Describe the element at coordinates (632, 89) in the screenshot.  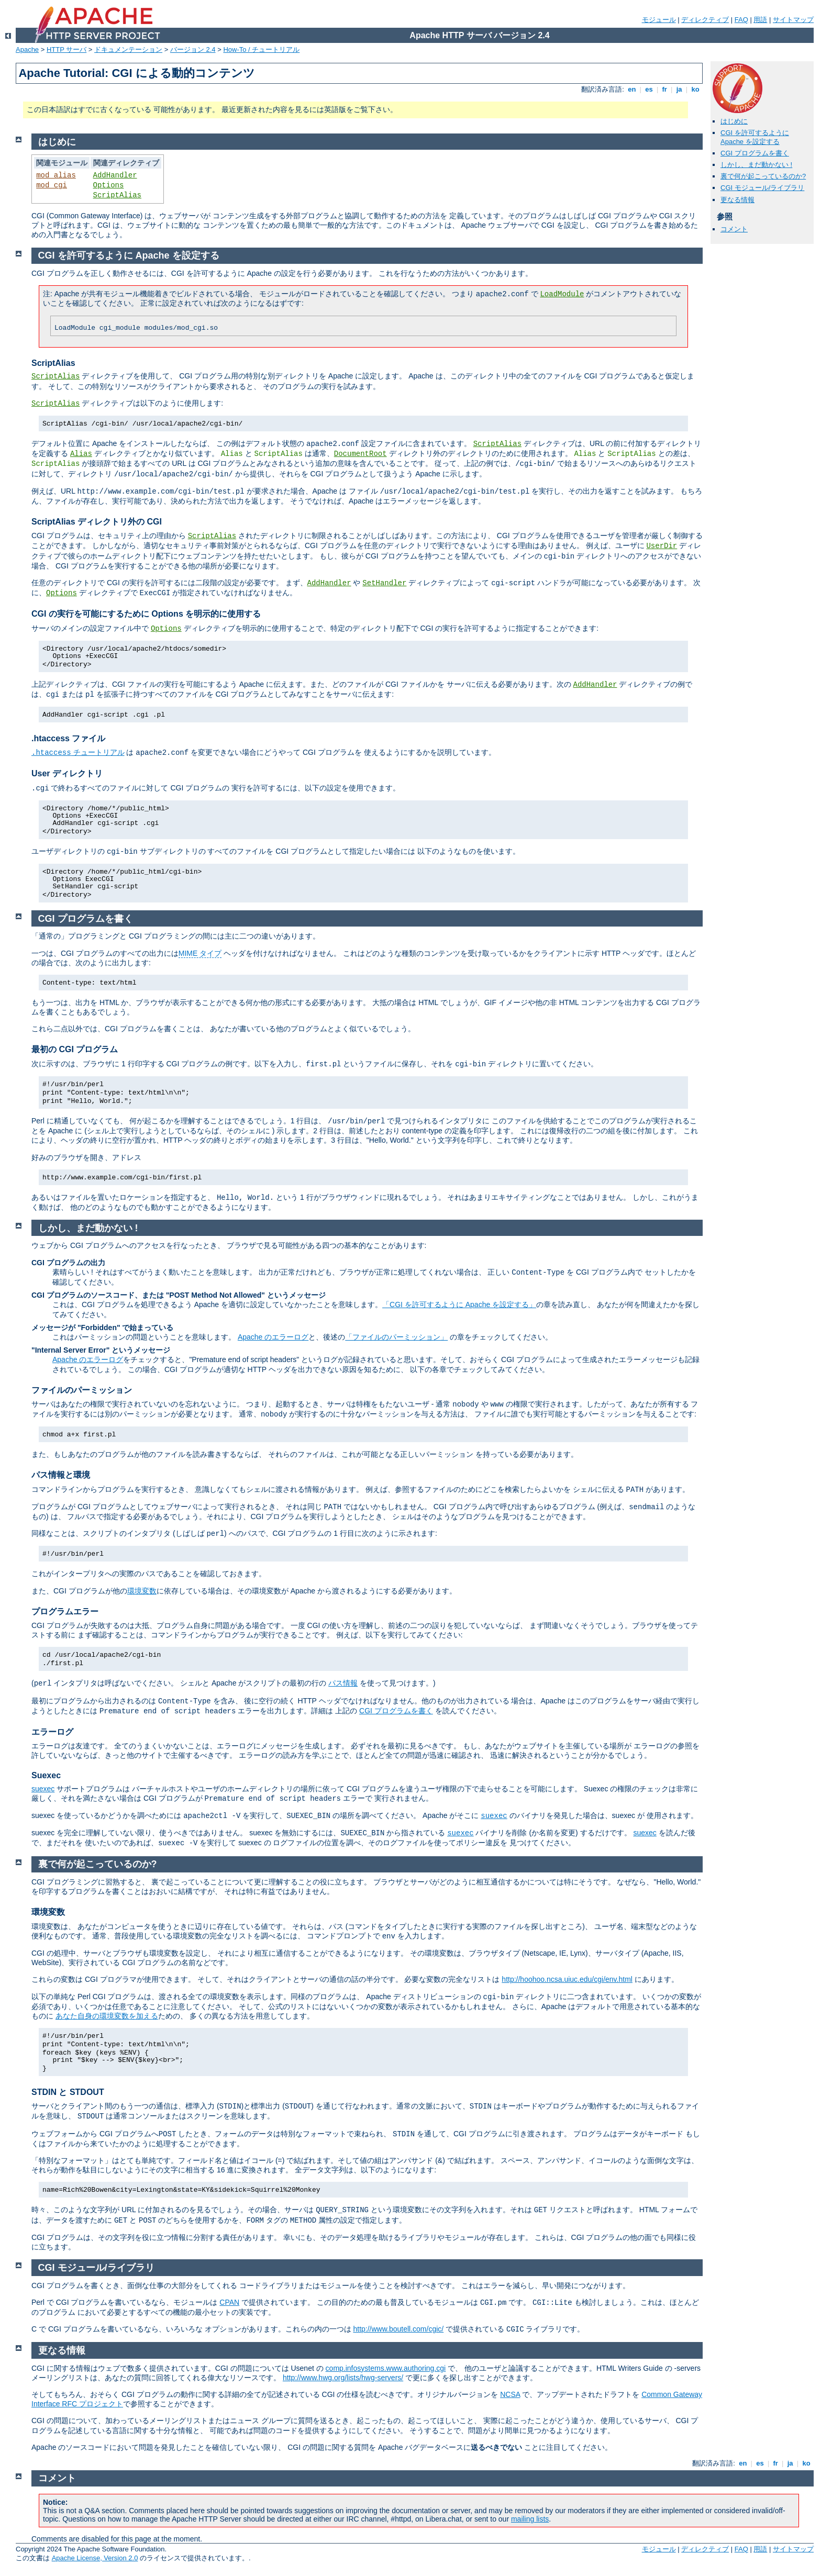
I see `en` at that location.